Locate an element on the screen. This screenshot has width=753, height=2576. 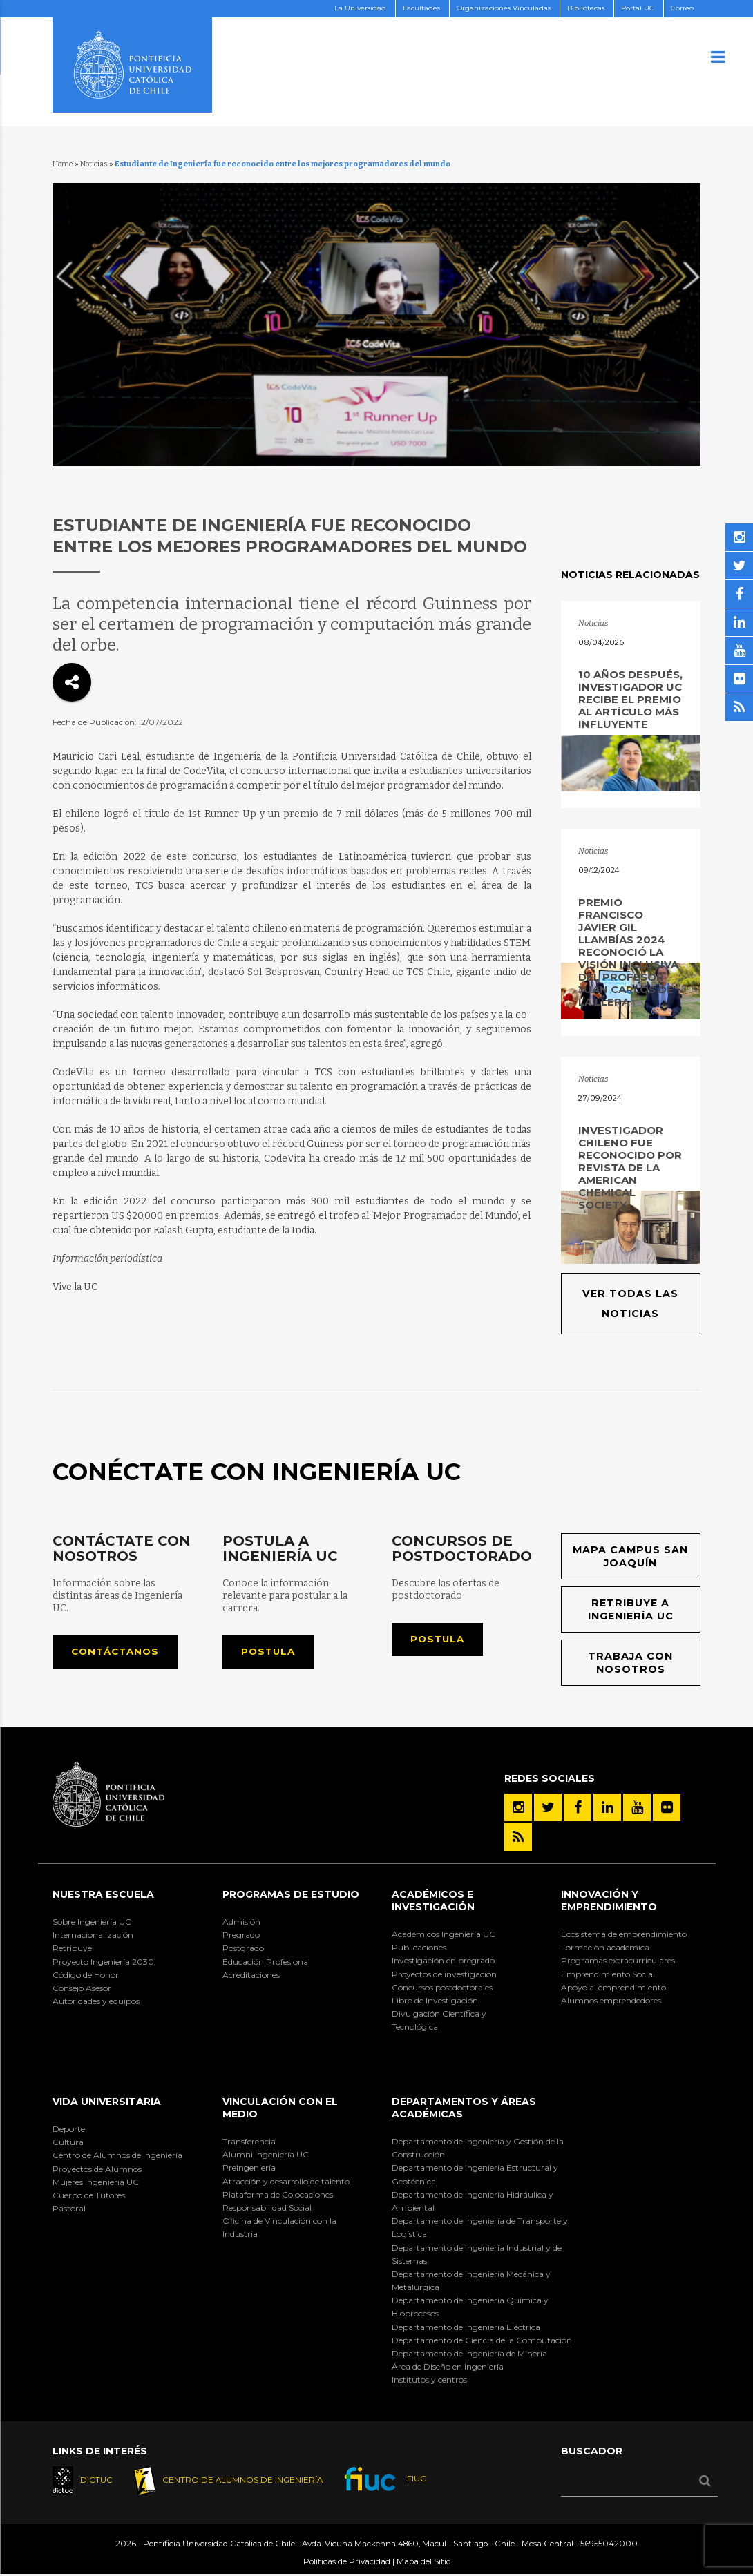
Departamento de Ciencia de la Computación is located at coordinates (482, 2341).